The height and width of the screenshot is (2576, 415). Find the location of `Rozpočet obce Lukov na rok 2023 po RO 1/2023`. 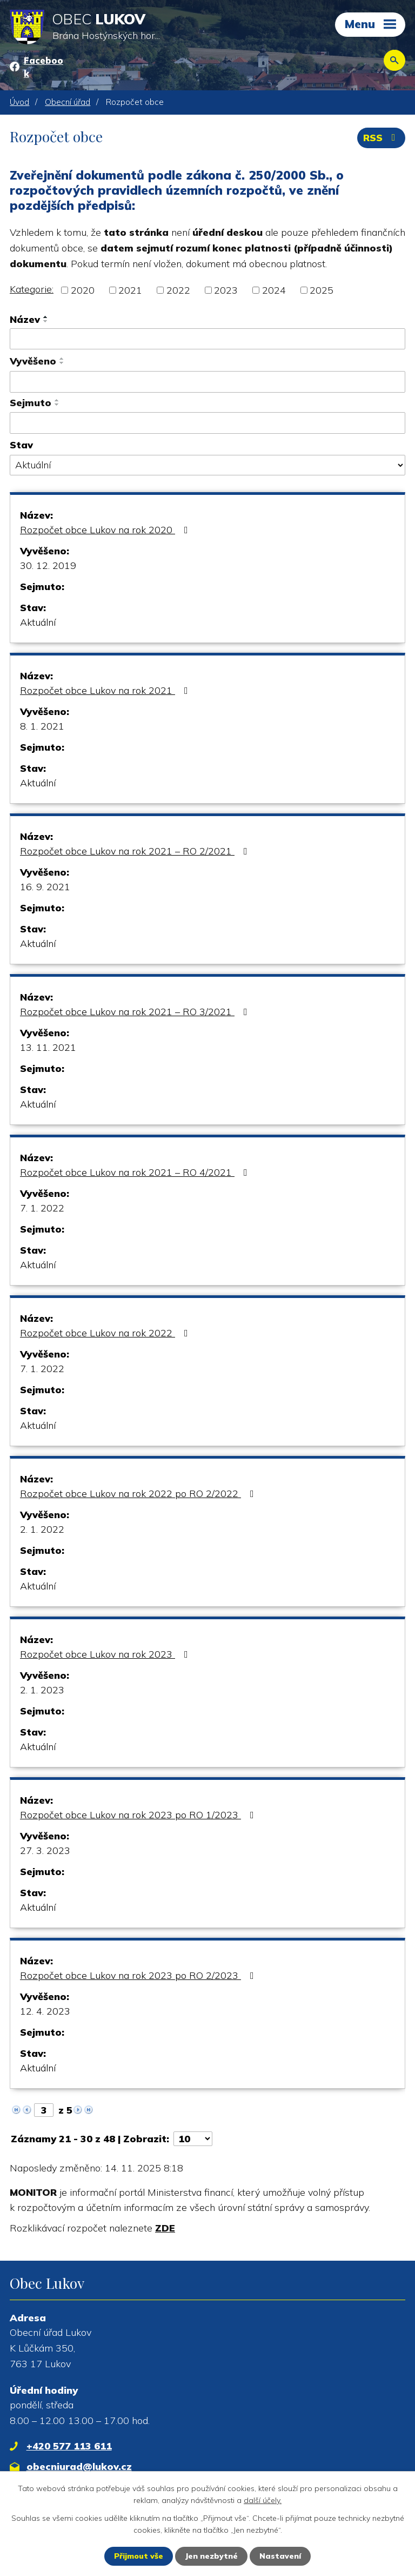

Rozpočet obce Lukov na rok 2023 po RO 1/2023 is located at coordinates (139, 1815).